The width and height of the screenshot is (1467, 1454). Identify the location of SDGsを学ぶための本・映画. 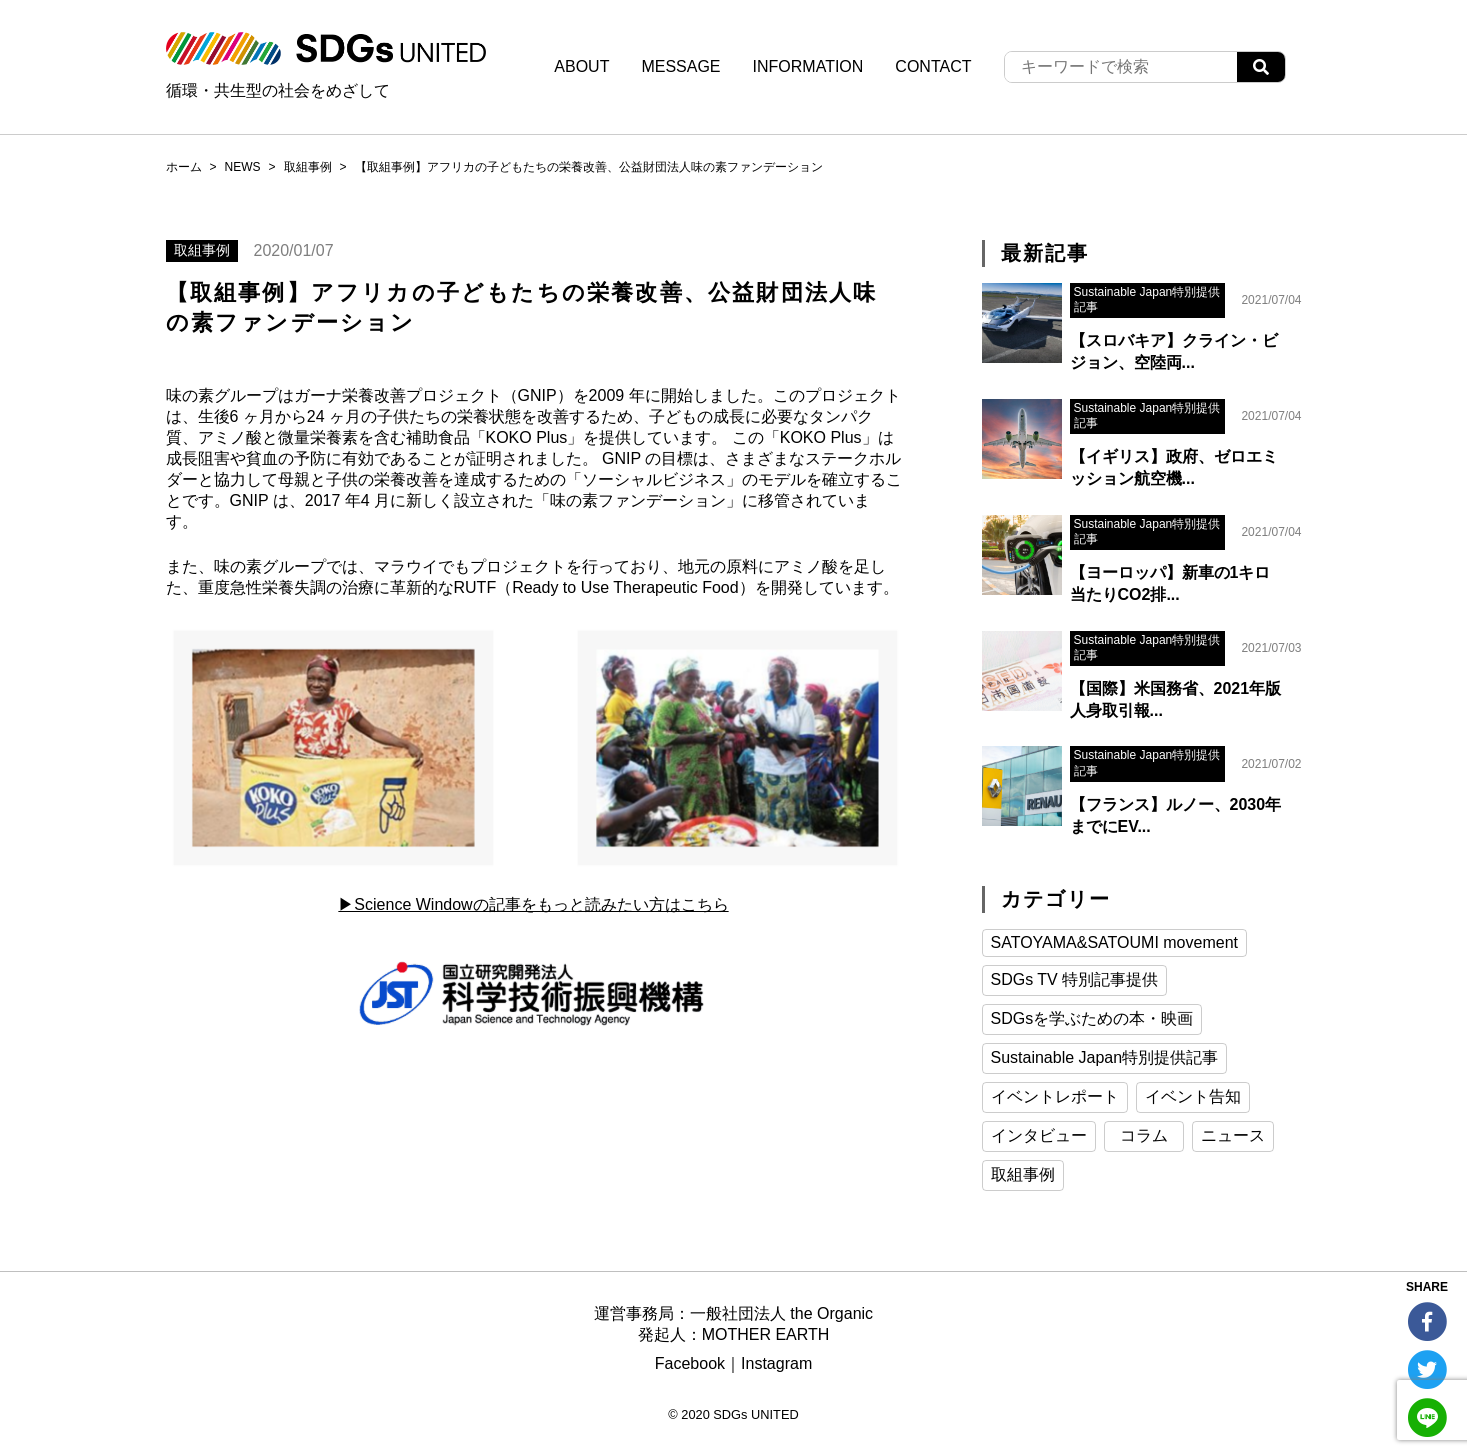
(1092, 1018).